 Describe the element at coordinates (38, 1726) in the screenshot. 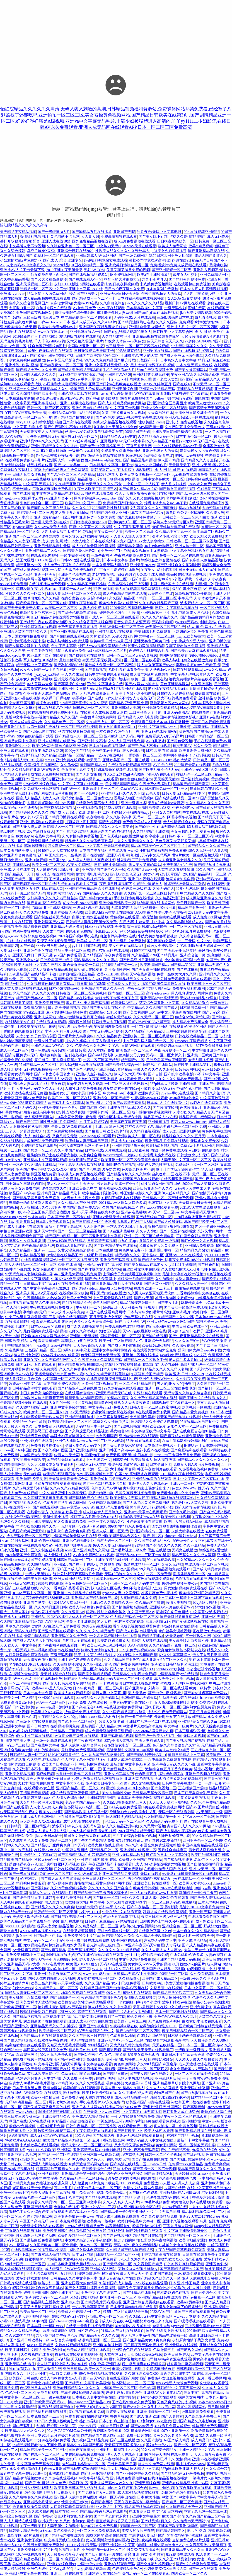

I see `国产日韩尤物` at that location.